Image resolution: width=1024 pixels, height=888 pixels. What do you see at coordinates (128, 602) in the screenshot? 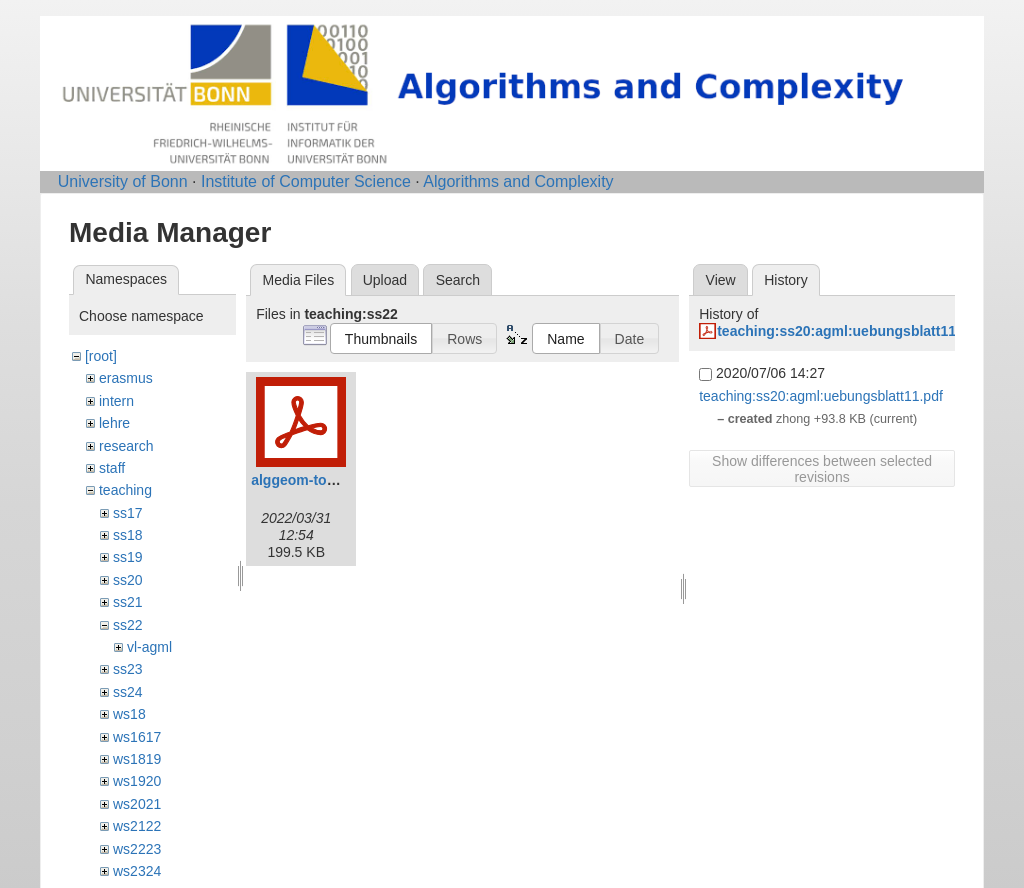
I see `ss21` at bounding box center [128, 602].